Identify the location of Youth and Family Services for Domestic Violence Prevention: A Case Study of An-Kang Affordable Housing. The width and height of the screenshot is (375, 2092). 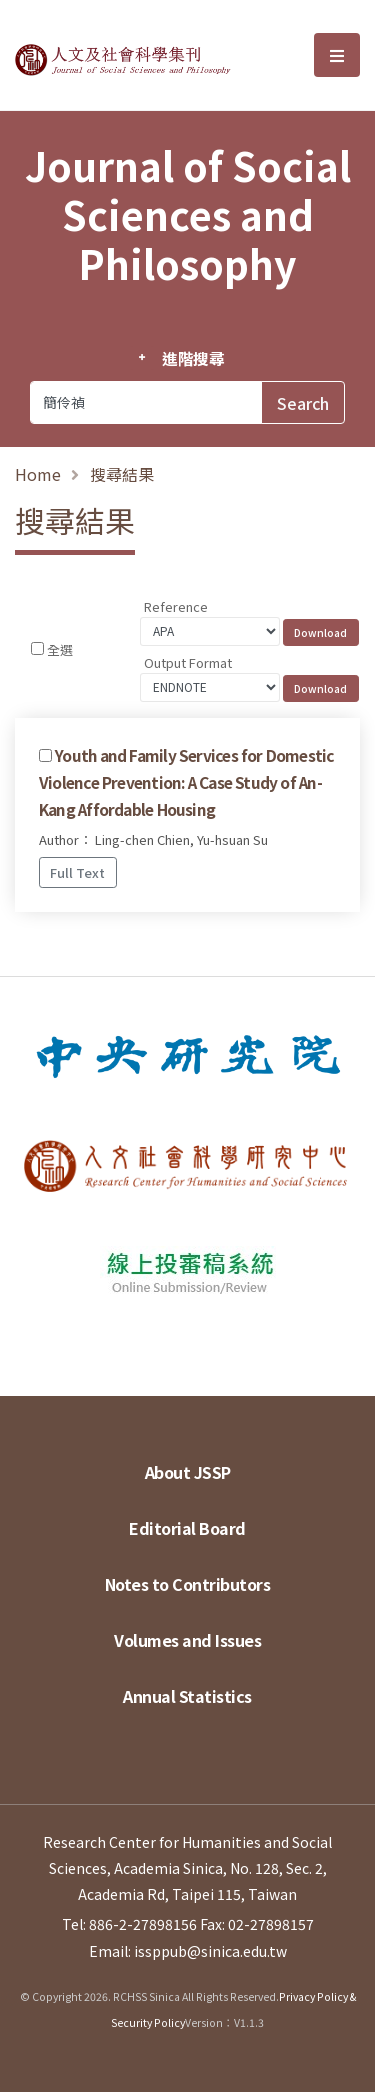
(187, 782).